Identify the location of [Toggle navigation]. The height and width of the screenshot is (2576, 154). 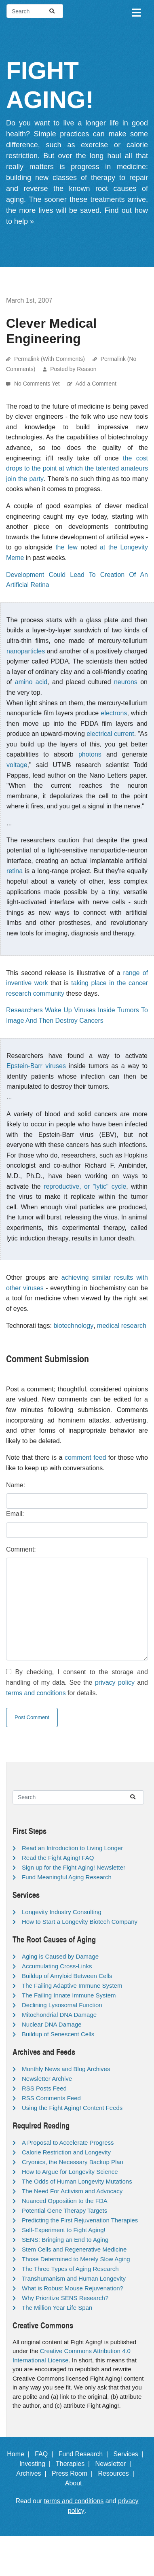
(136, 11).